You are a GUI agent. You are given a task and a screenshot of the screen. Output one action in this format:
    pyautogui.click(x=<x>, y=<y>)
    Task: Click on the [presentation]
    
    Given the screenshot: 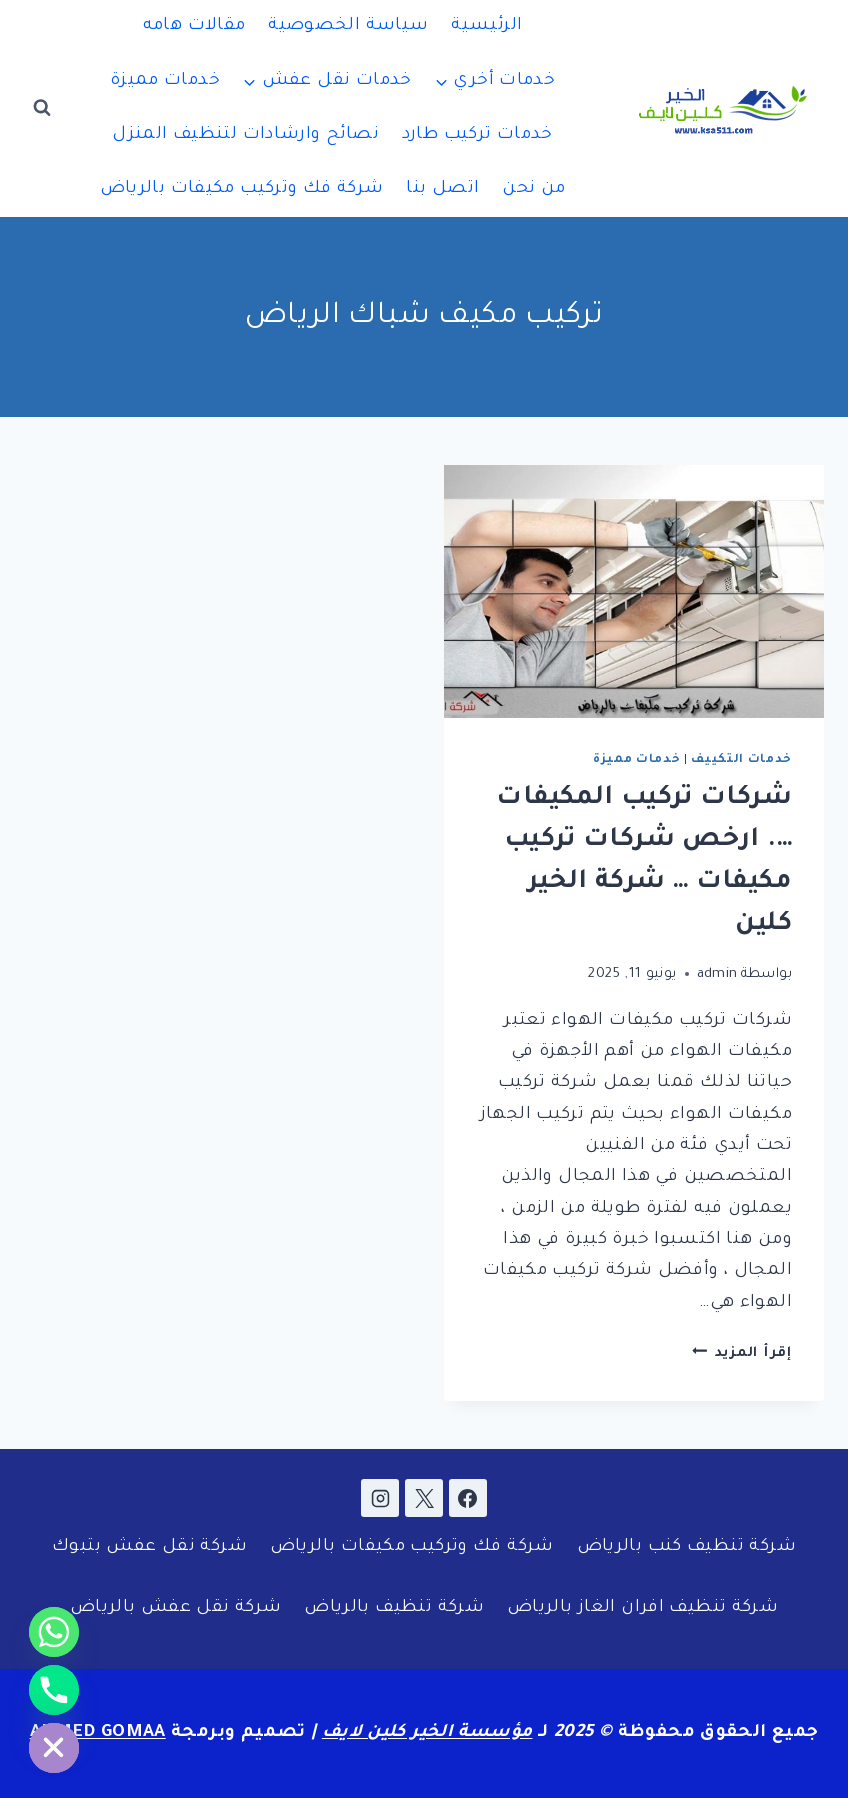 What is the action you would take?
    pyautogui.click(x=634, y=591)
    